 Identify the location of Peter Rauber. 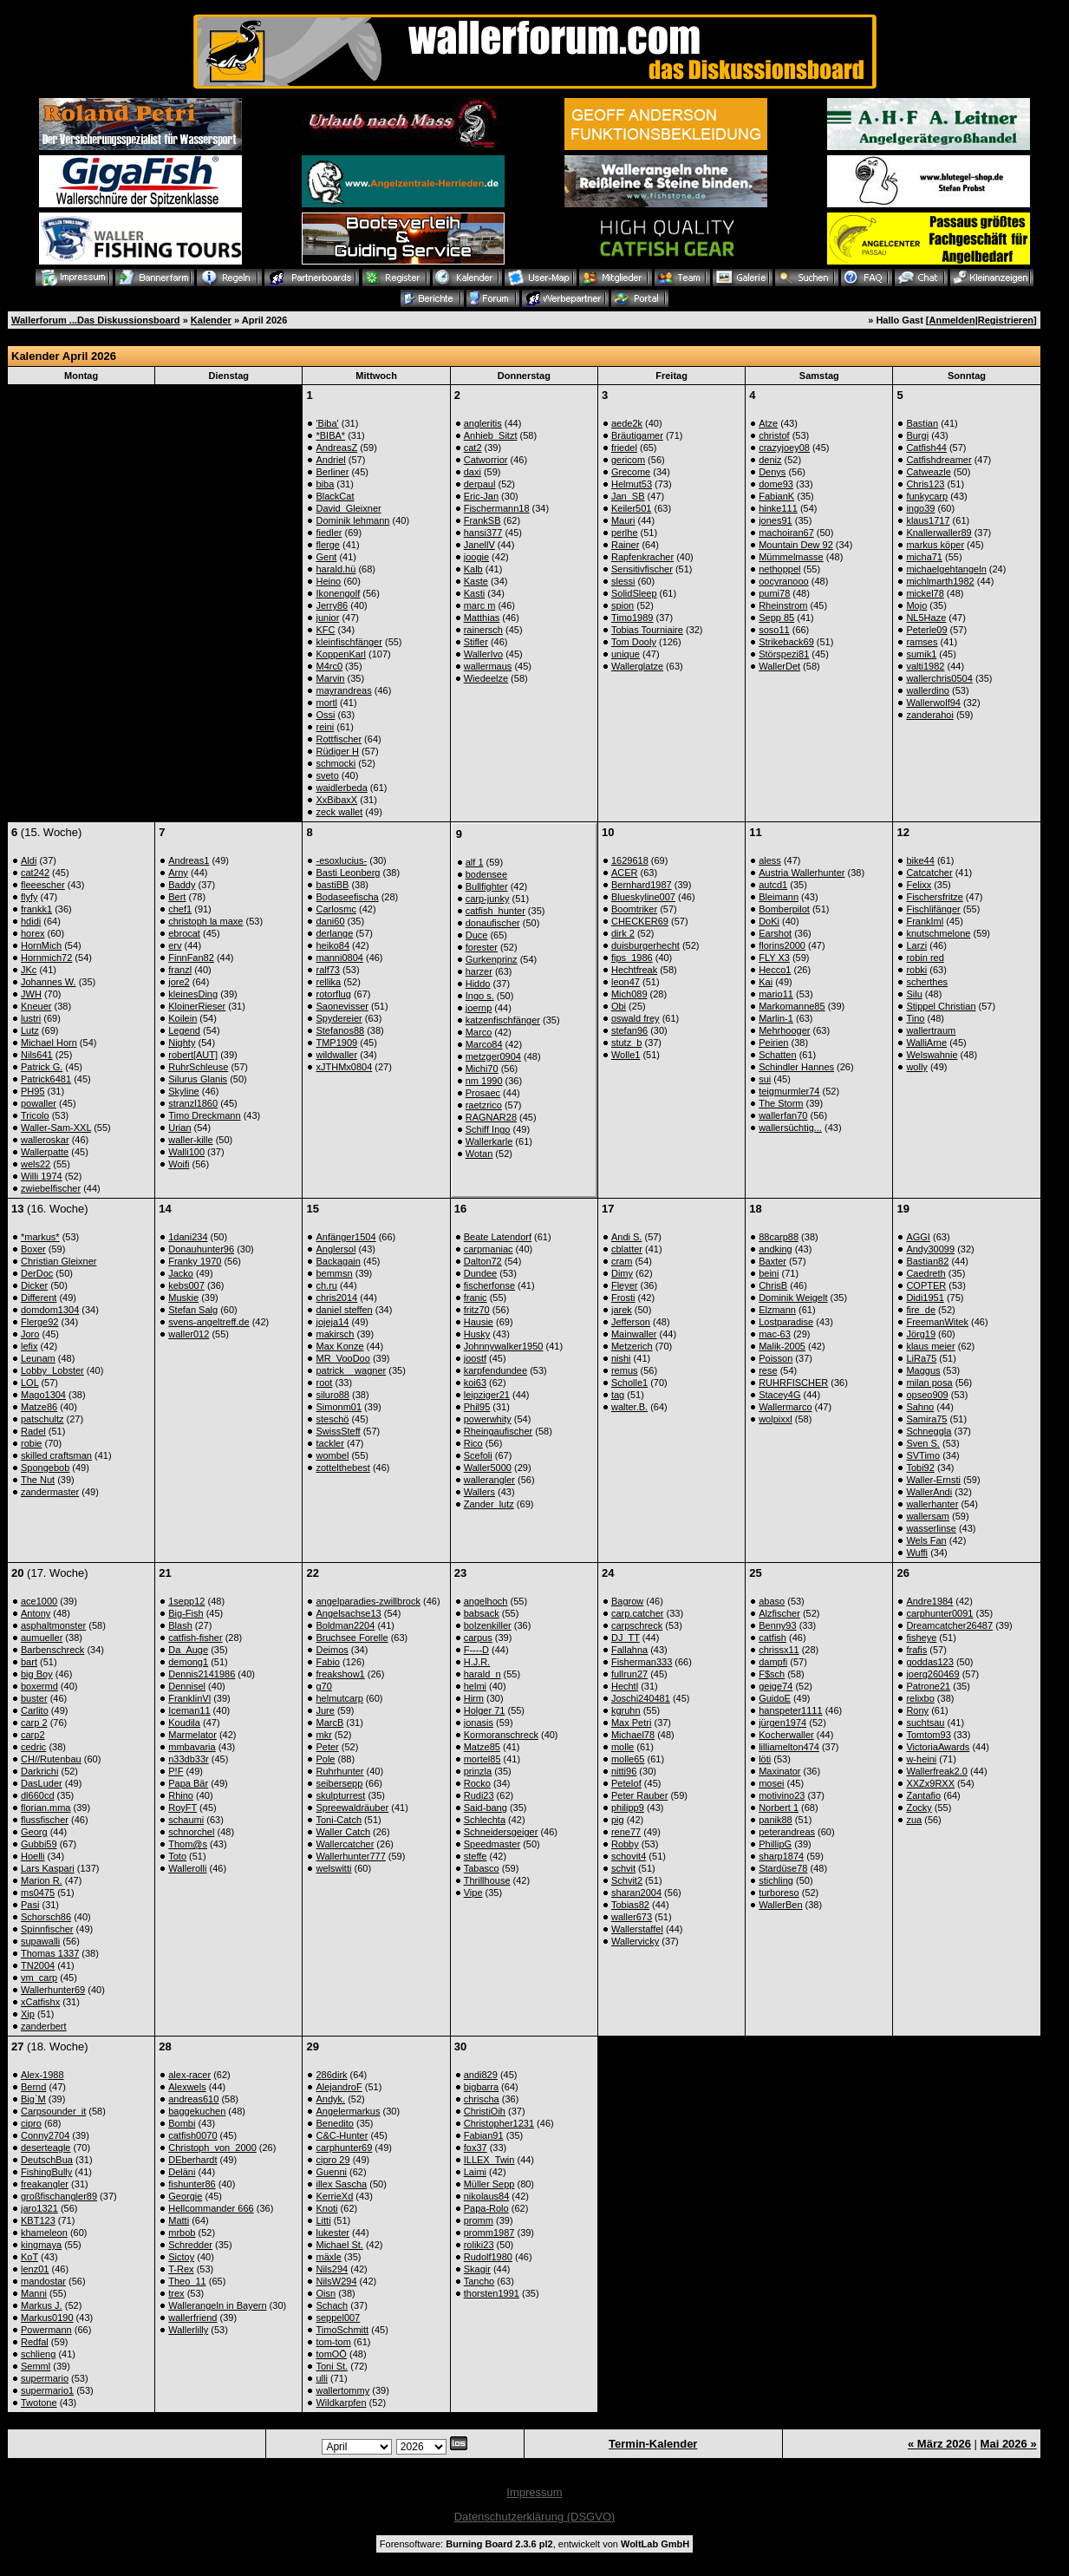
(639, 1795).